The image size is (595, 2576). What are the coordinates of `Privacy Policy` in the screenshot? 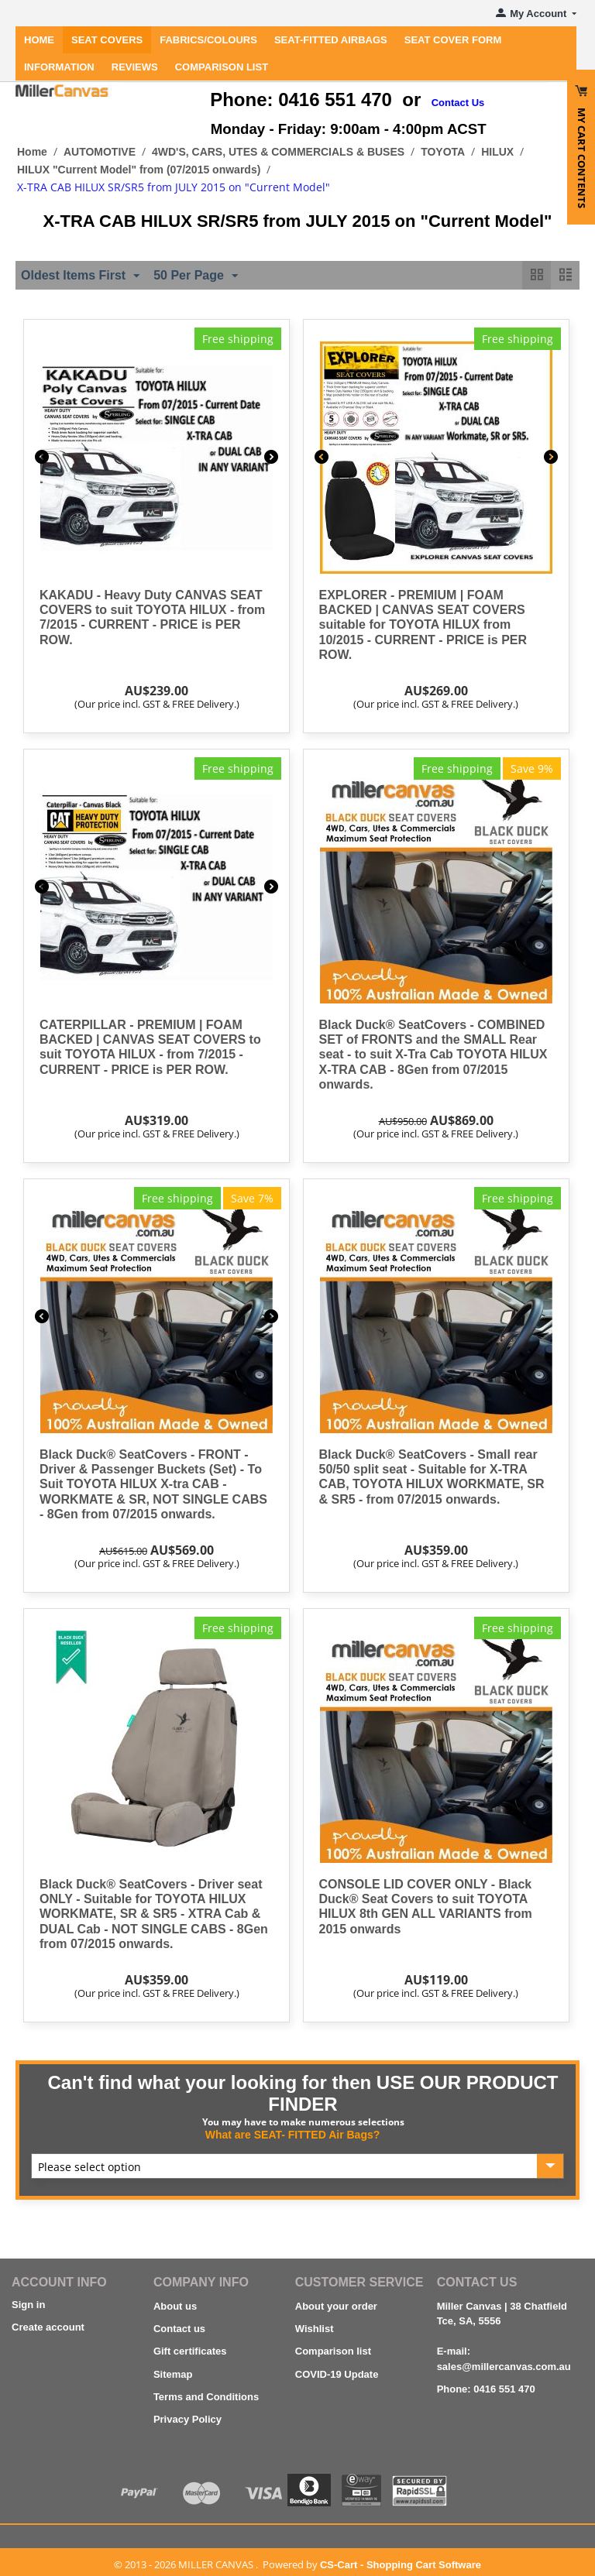 It's located at (187, 2419).